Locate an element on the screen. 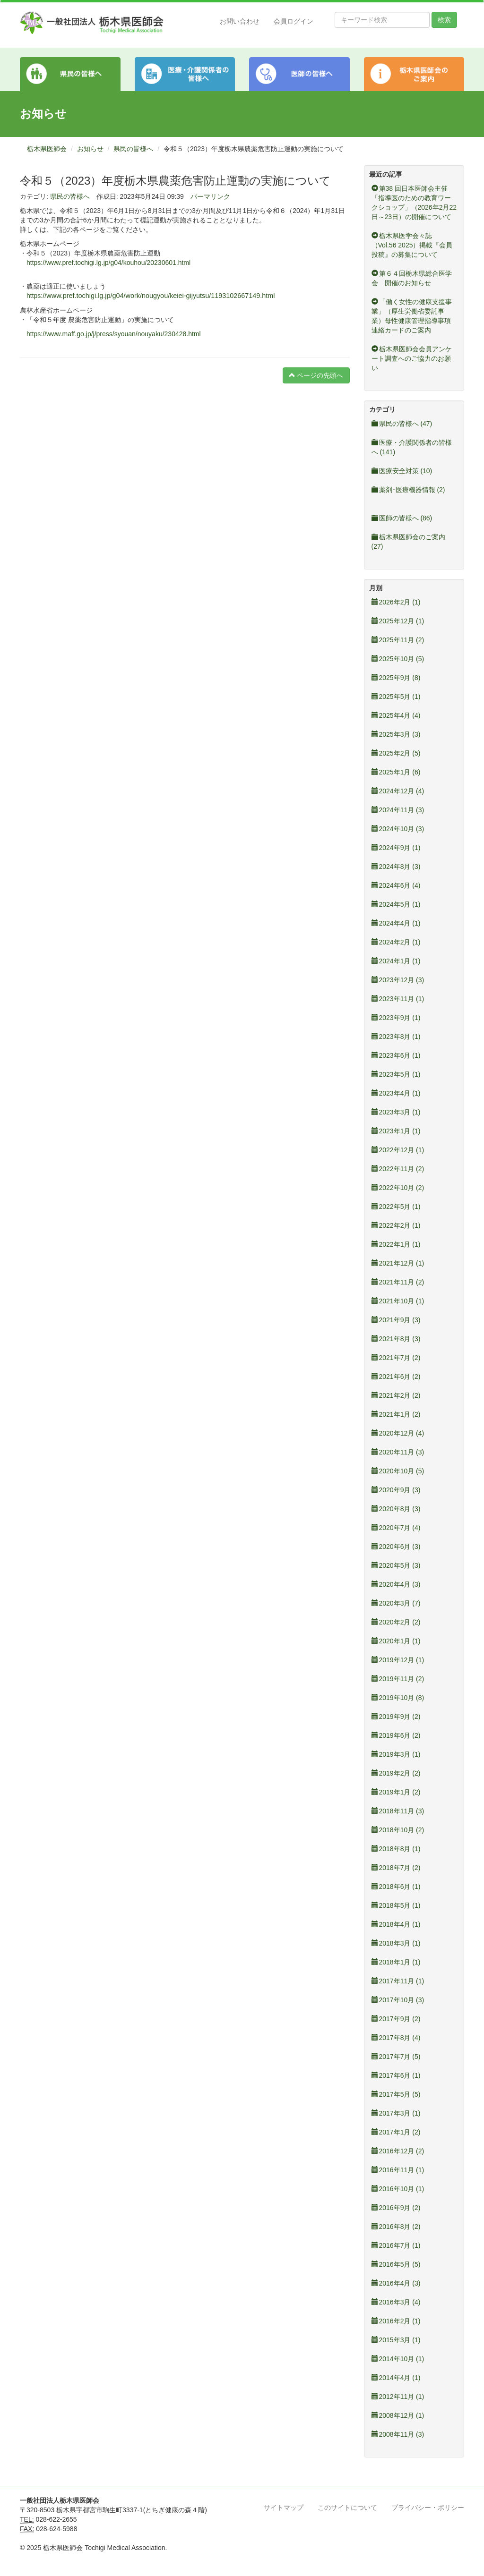 The height and width of the screenshot is (2576, 484). 2019年12月 (1) is located at coordinates (398, 1660).